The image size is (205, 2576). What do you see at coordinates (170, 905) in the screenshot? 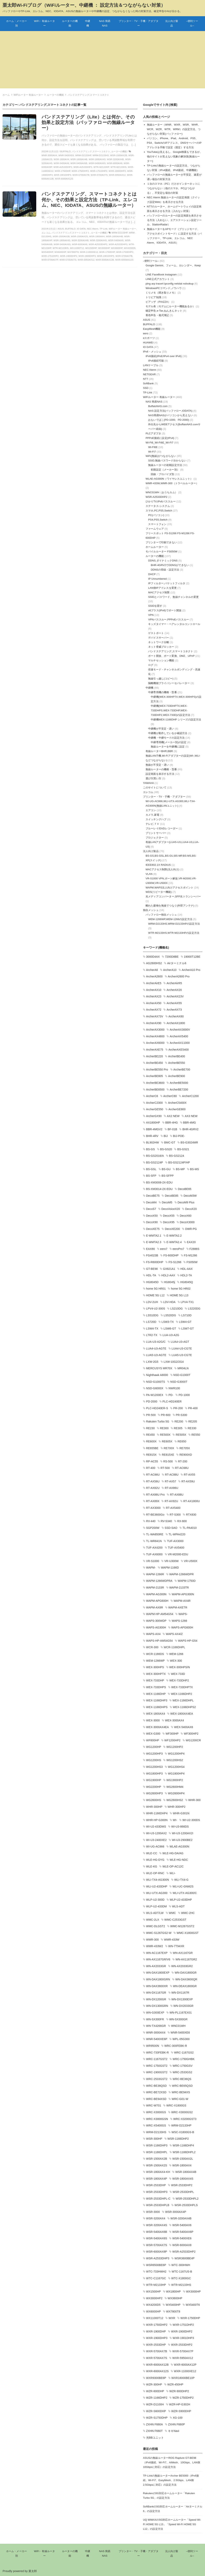
I see `離れた建物を無線でつなぐ(外部アンテナ)` at bounding box center [170, 905].